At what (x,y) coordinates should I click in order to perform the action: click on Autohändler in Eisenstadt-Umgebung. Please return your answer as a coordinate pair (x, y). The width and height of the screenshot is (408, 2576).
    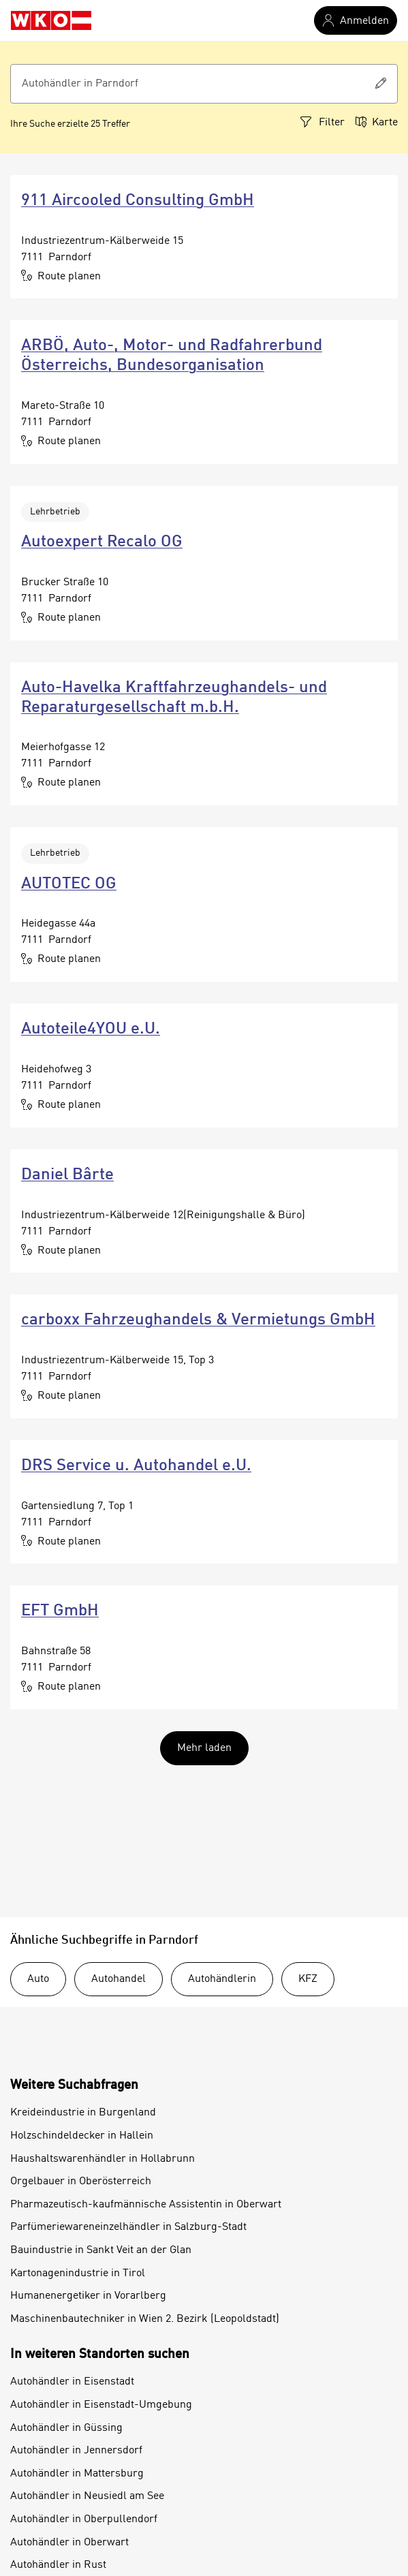
    Looking at the image, I should click on (101, 2405).